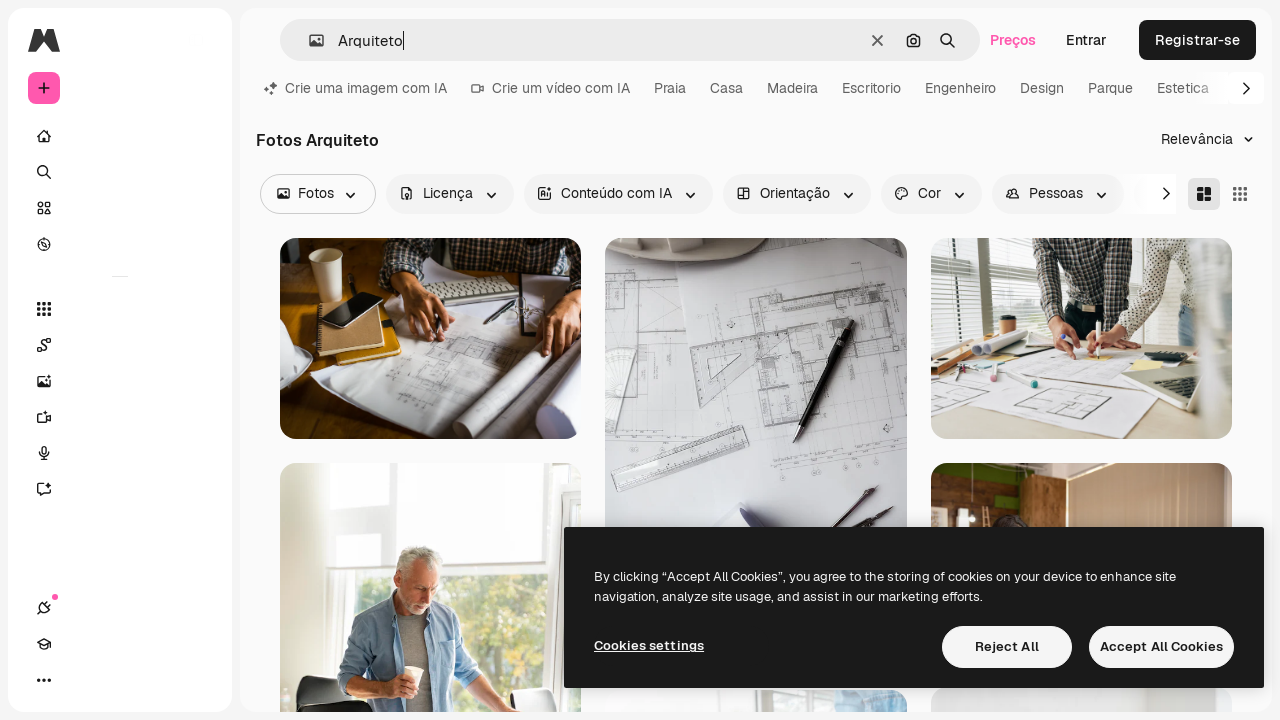 The width and height of the screenshot is (1280, 720). What do you see at coordinates (1183, 88) in the screenshot?
I see `Estetica` at bounding box center [1183, 88].